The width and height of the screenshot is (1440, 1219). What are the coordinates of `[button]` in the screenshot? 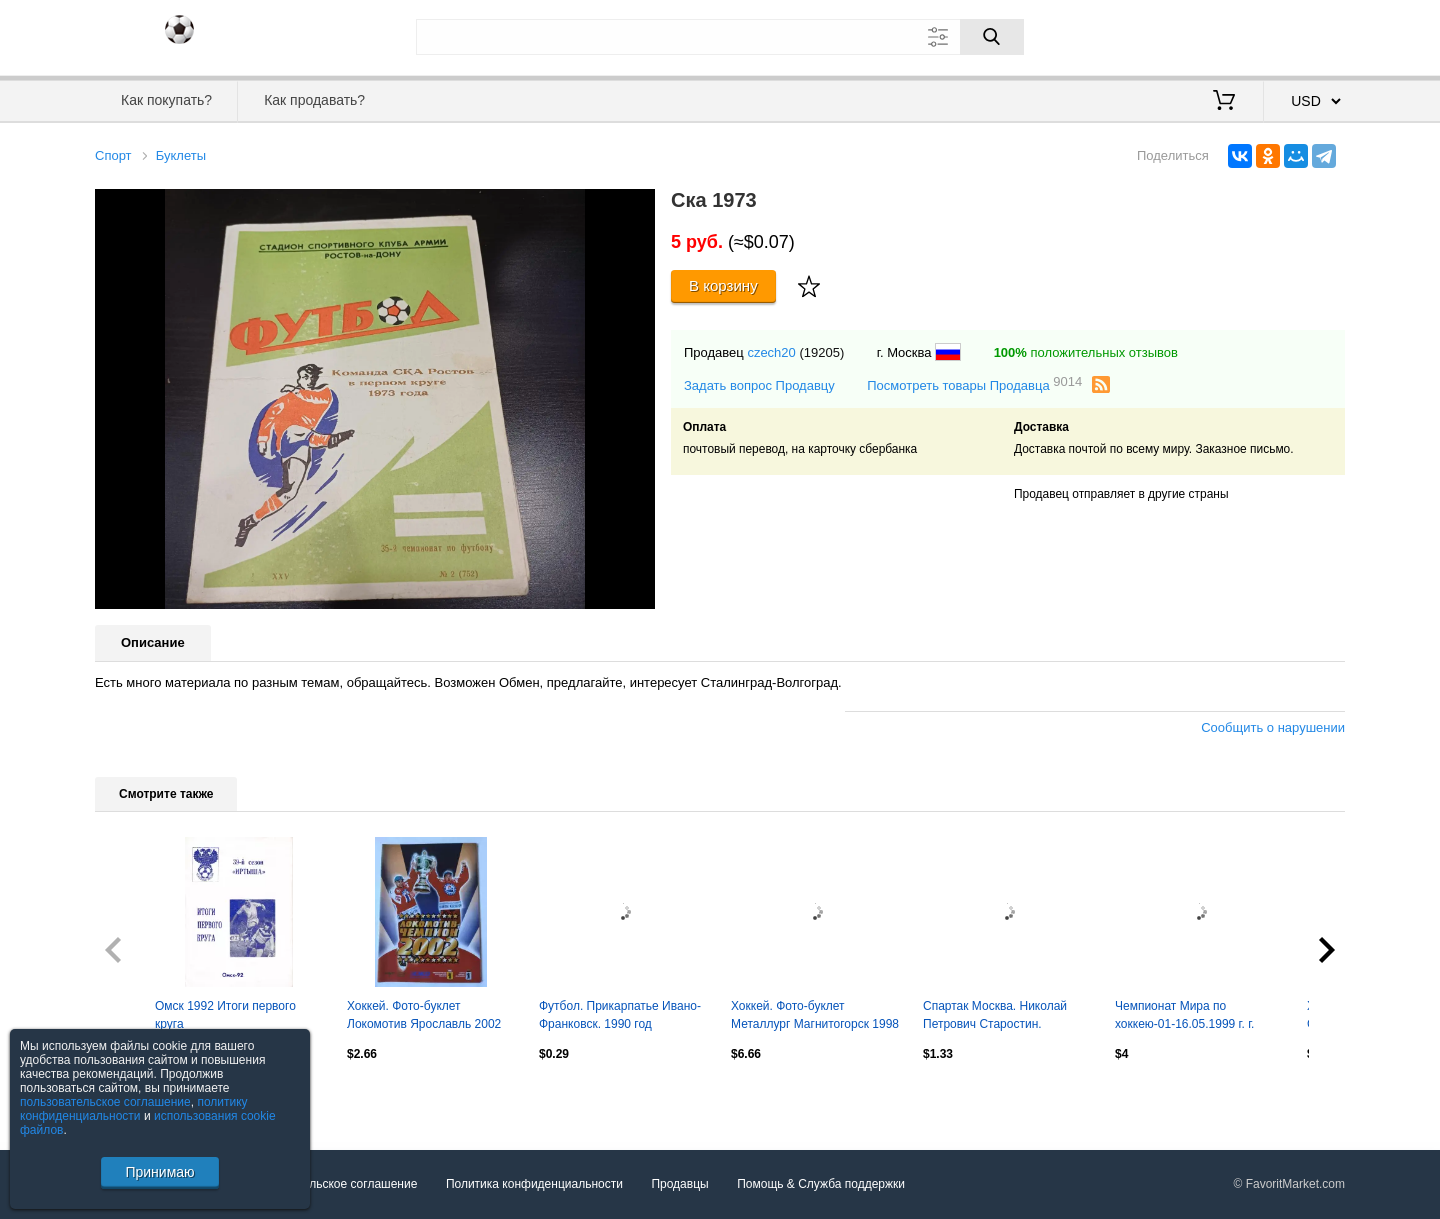 It's located at (637, 207).